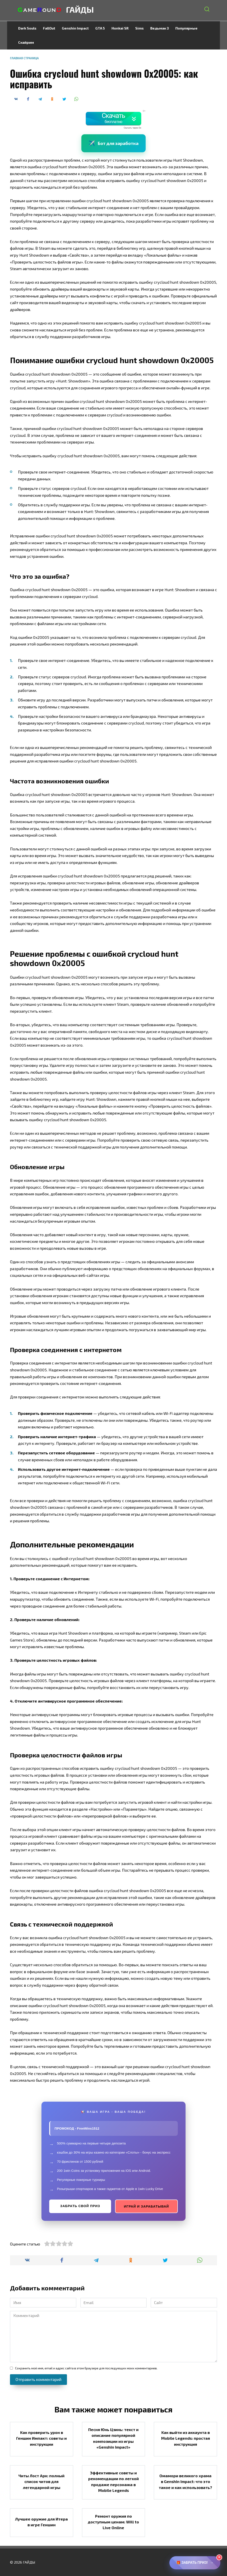  What do you see at coordinates (113, 2443) in the screenshot?
I see `Песня Юнь Цзинь: текст и описание популярной композиции из игры «Genshin Impact»` at bounding box center [113, 2443].